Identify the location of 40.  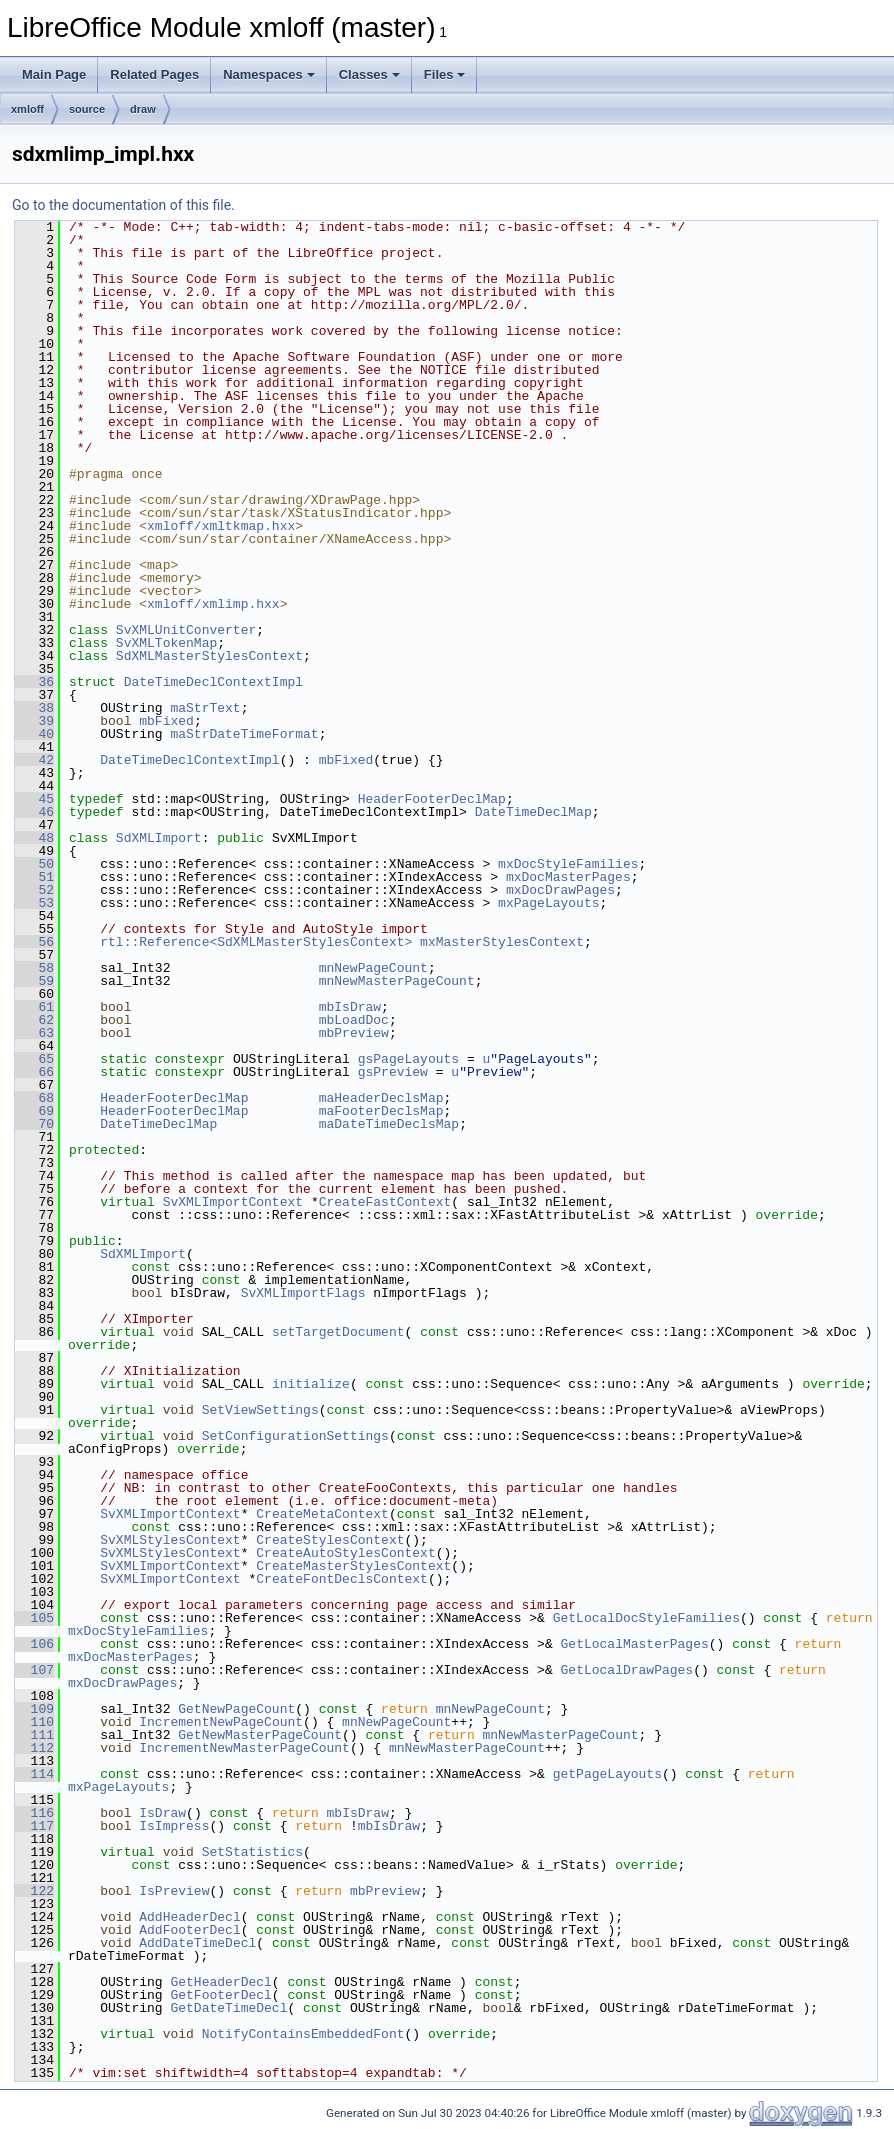
(34, 734).